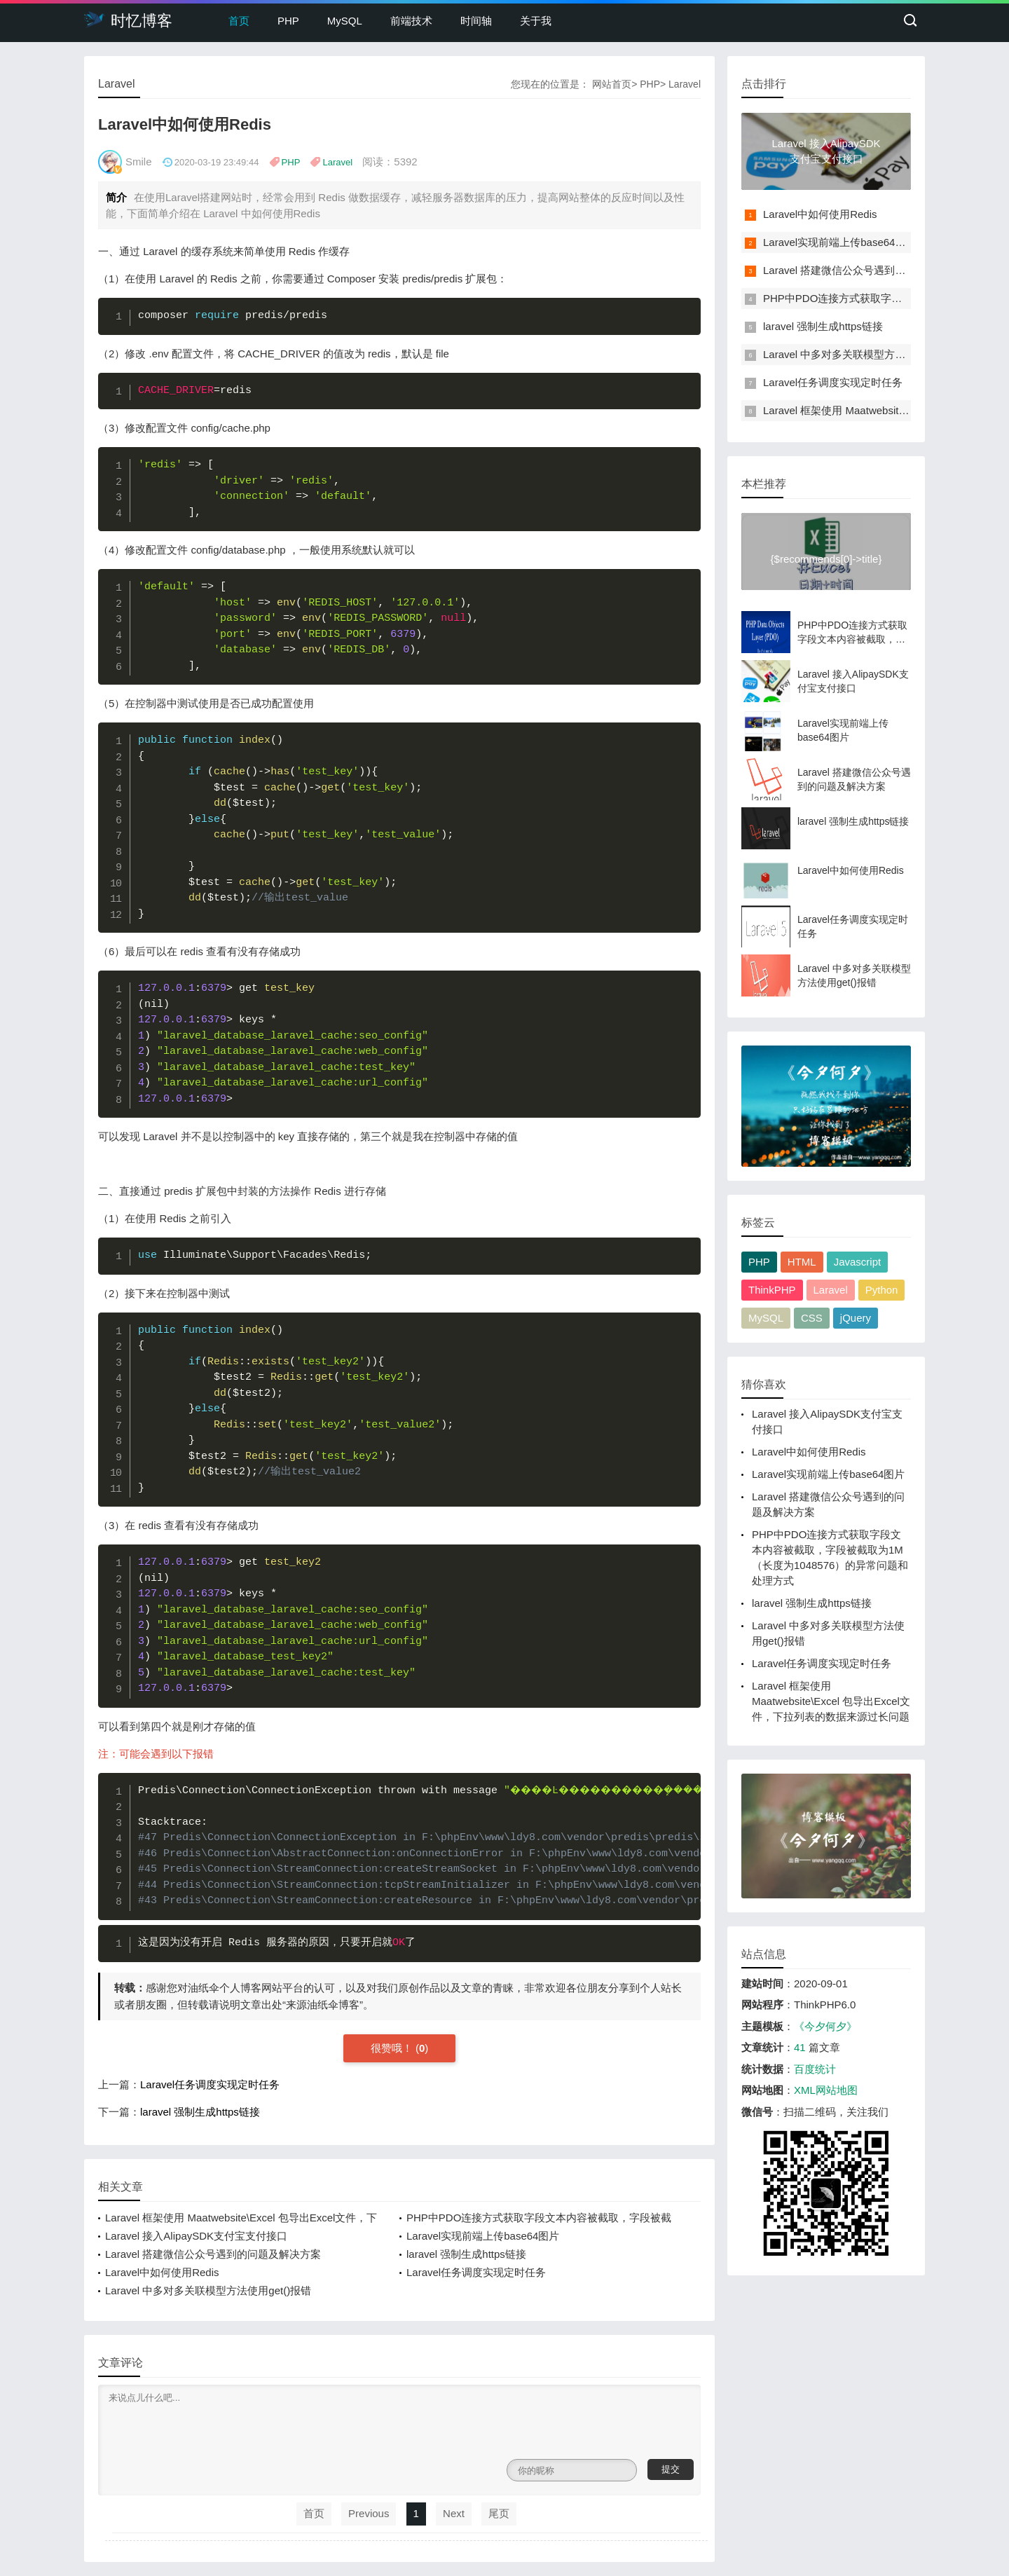  What do you see at coordinates (802, 1262) in the screenshot?
I see `HTML` at bounding box center [802, 1262].